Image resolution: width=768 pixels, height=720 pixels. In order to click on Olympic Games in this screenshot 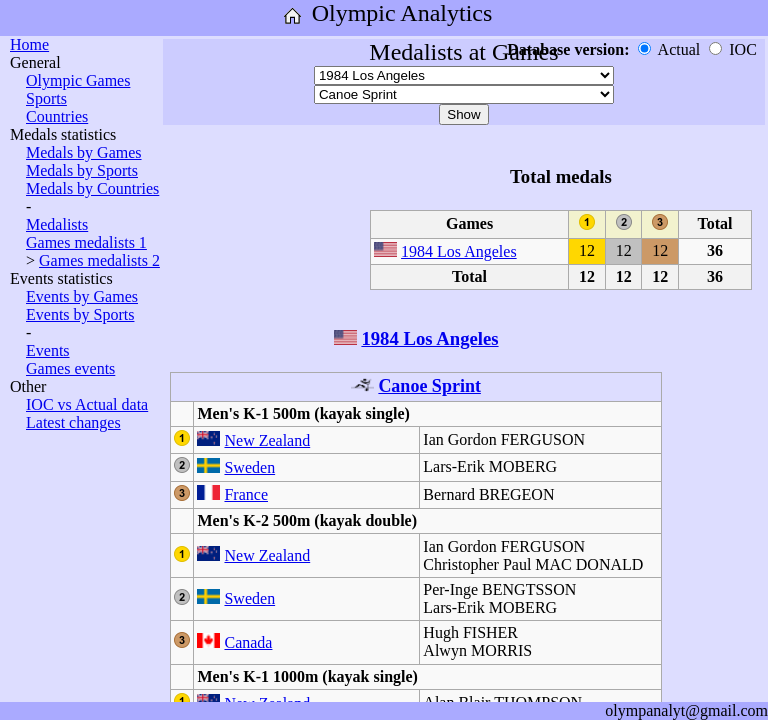, I will do `click(78, 80)`.